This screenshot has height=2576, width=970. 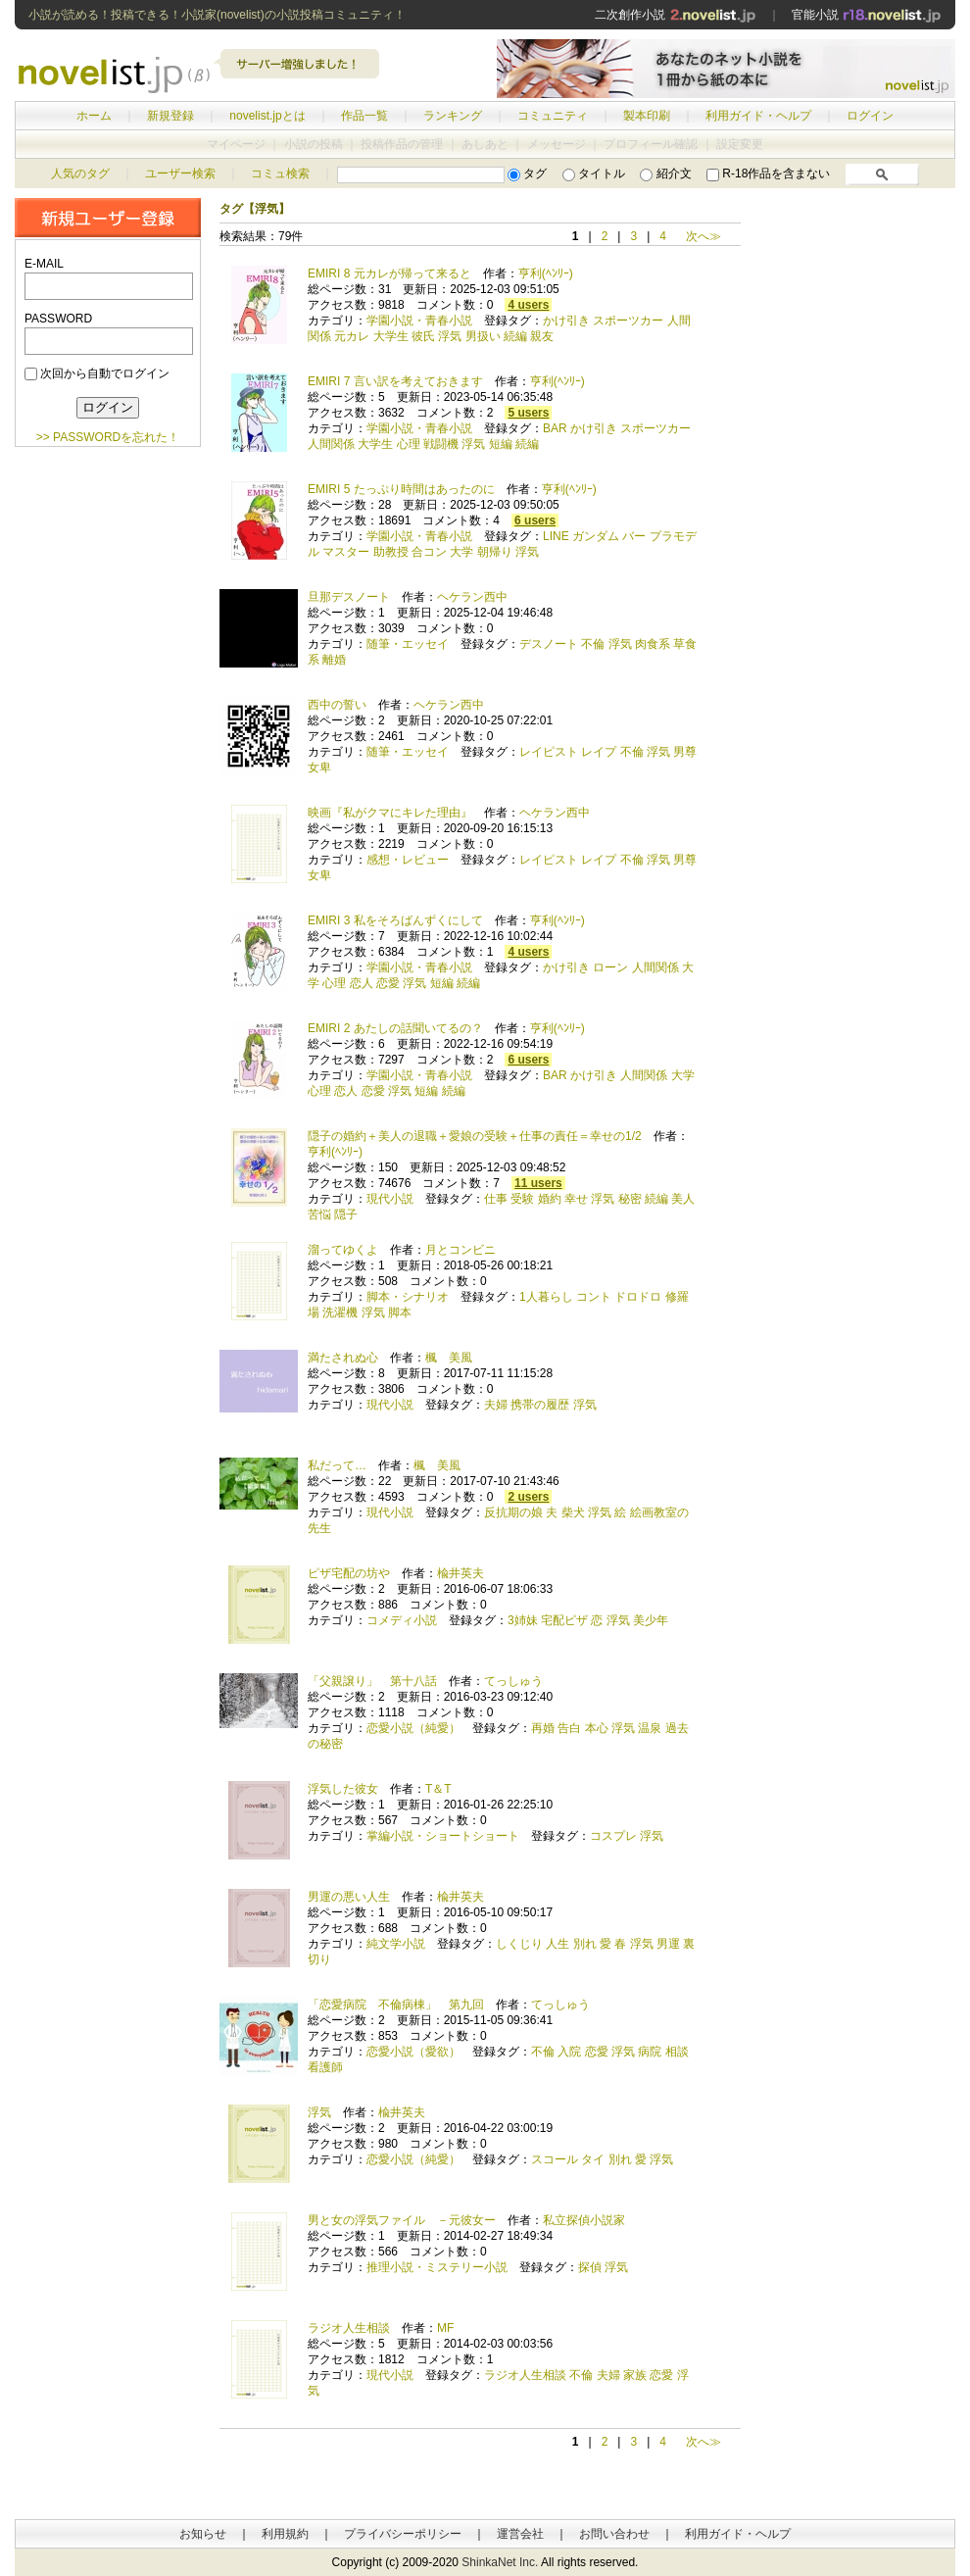 I want to click on 大学, so click(x=461, y=552).